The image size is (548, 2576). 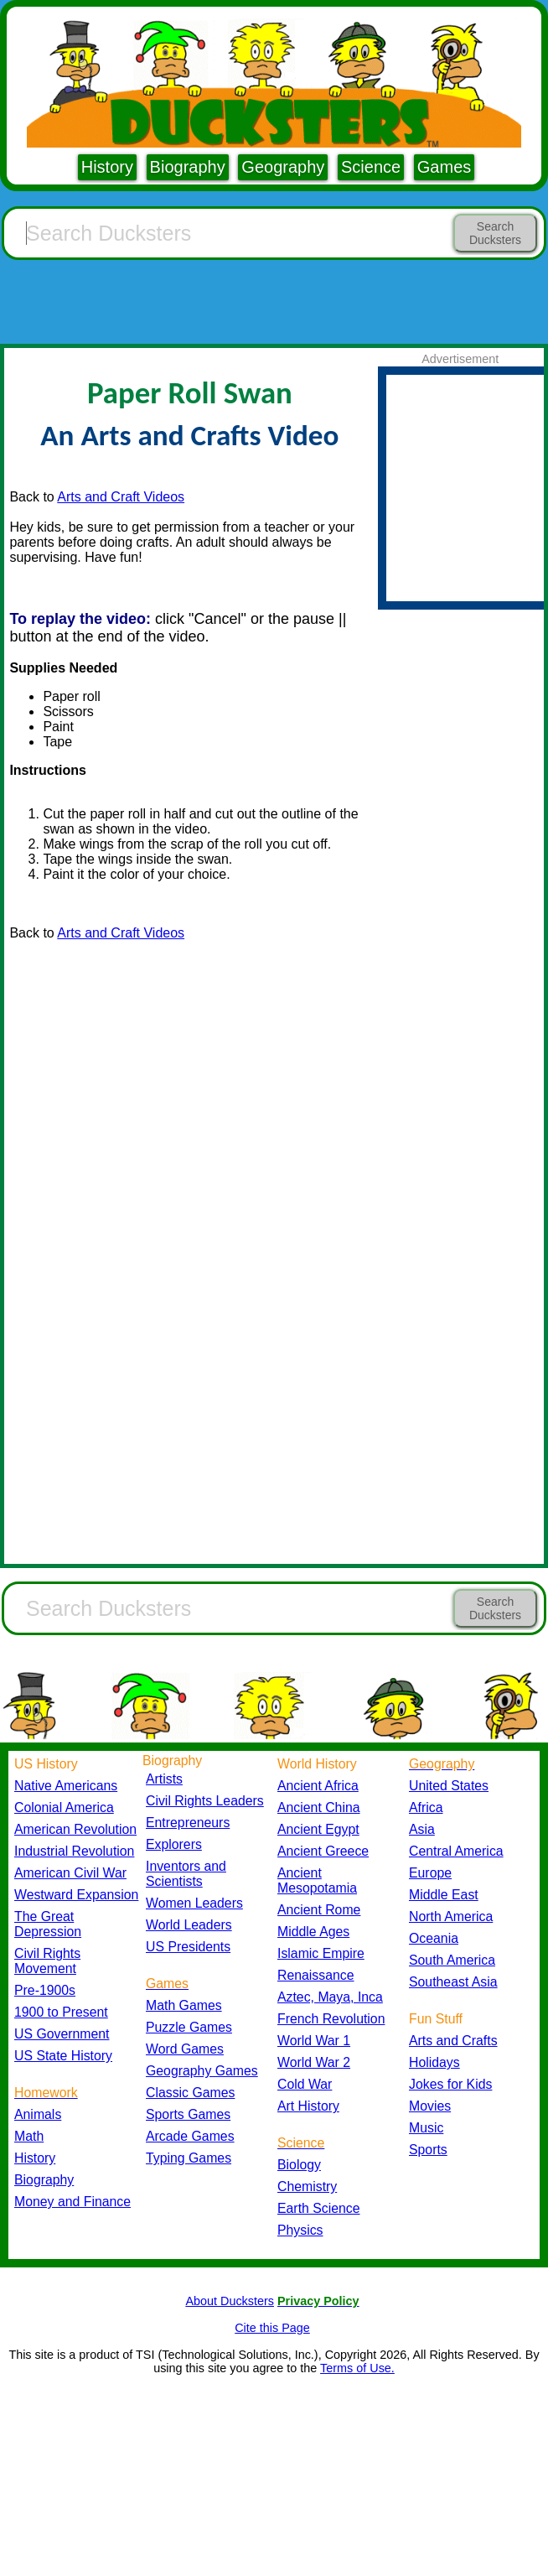 What do you see at coordinates (313, 2040) in the screenshot?
I see `World War 1` at bounding box center [313, 2040].